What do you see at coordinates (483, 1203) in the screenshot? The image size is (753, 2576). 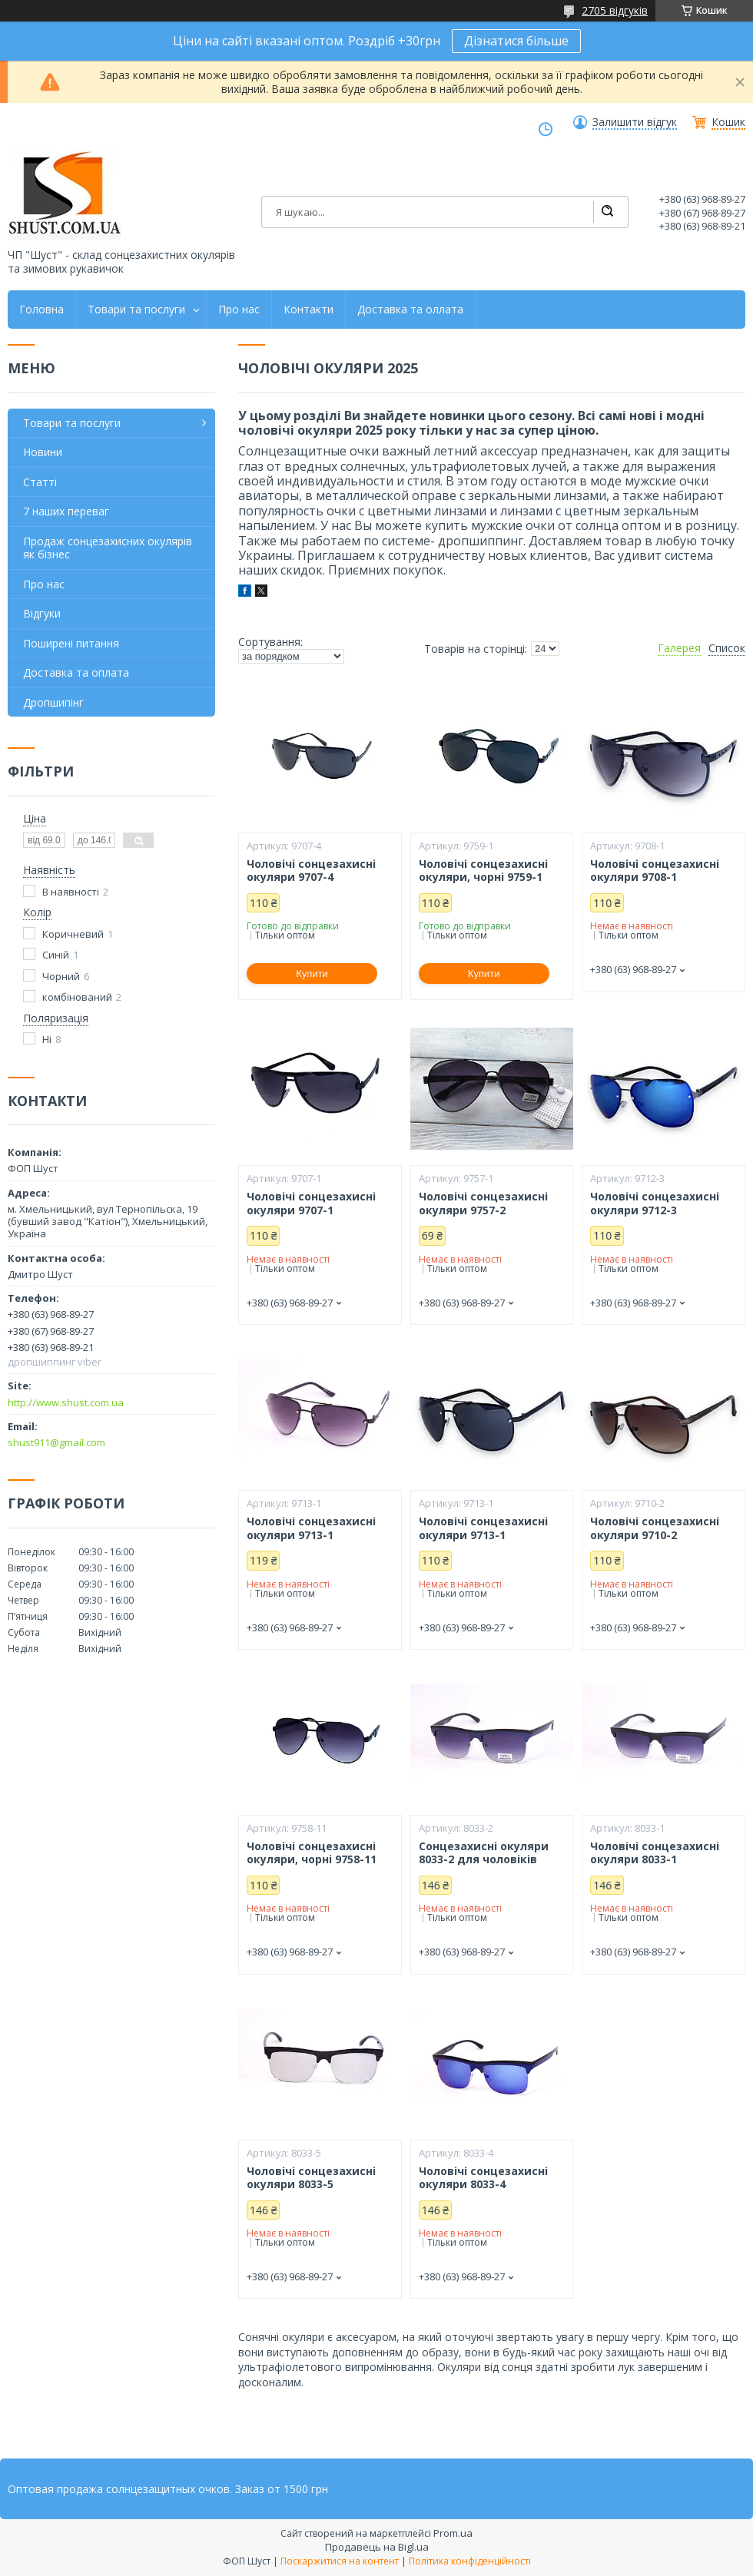 I see `Чоловічі сонцезахисні окуляри 9757-2` at bounding box center [483, 1203].